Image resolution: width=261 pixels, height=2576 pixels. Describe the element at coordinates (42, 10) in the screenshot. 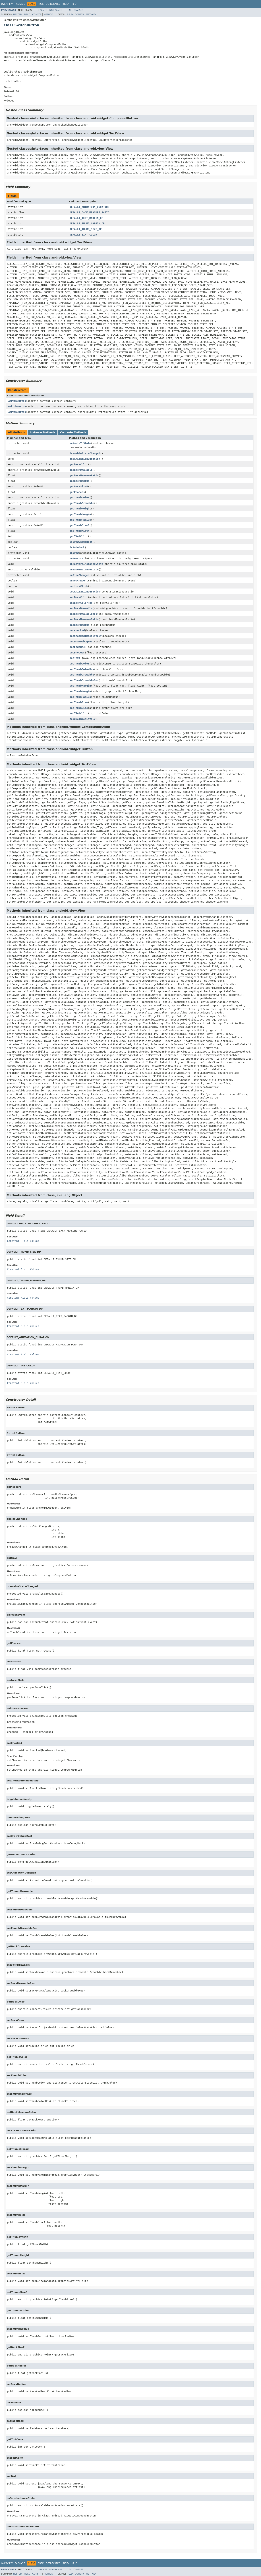

I see `Frames` at that location.